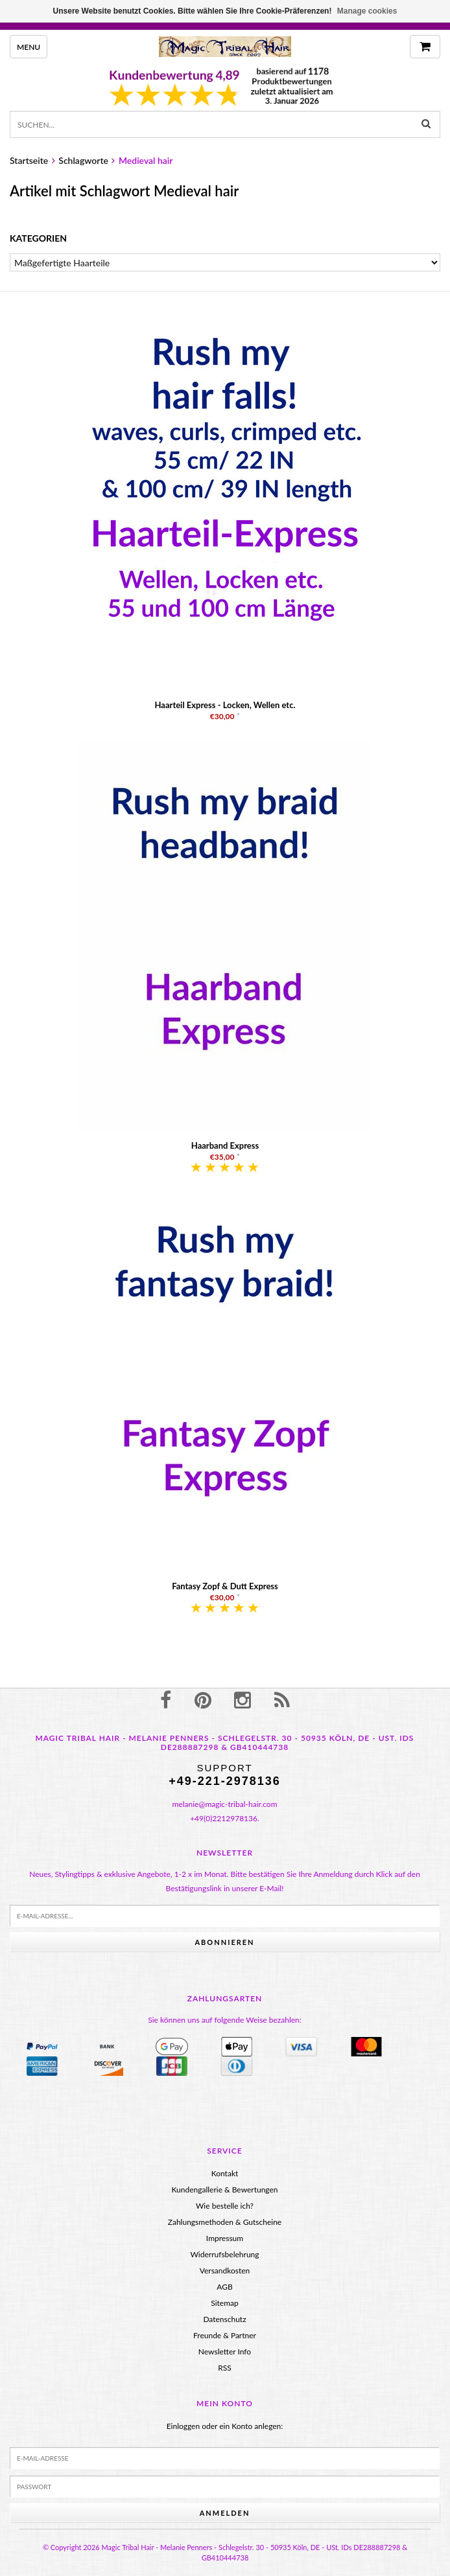 This screenshot has height=2576, width=450. What do you see at coordinates (146, 160) in the screenshot?
I see `Medieval hair` at bounding box center [146, 160].